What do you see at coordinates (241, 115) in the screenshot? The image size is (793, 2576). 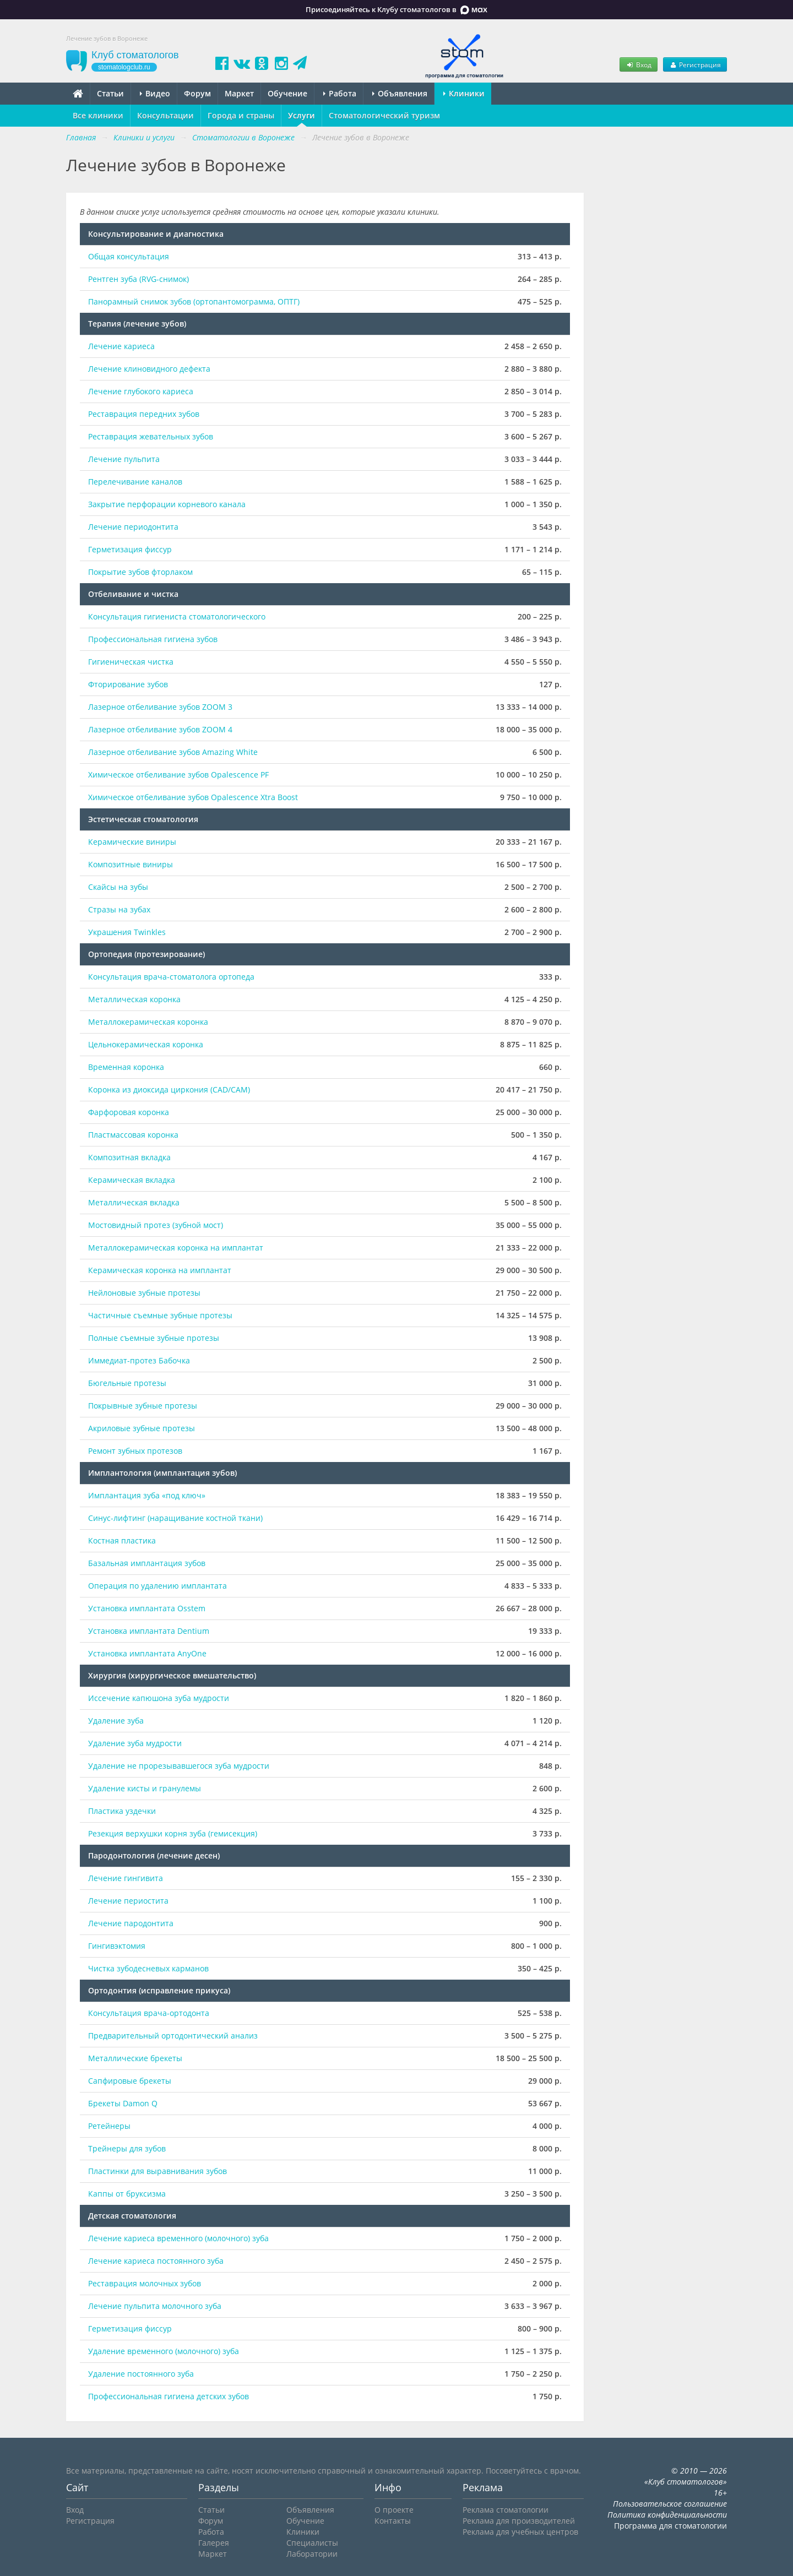 I see `Города и страны` at bounding box center [241, 115].